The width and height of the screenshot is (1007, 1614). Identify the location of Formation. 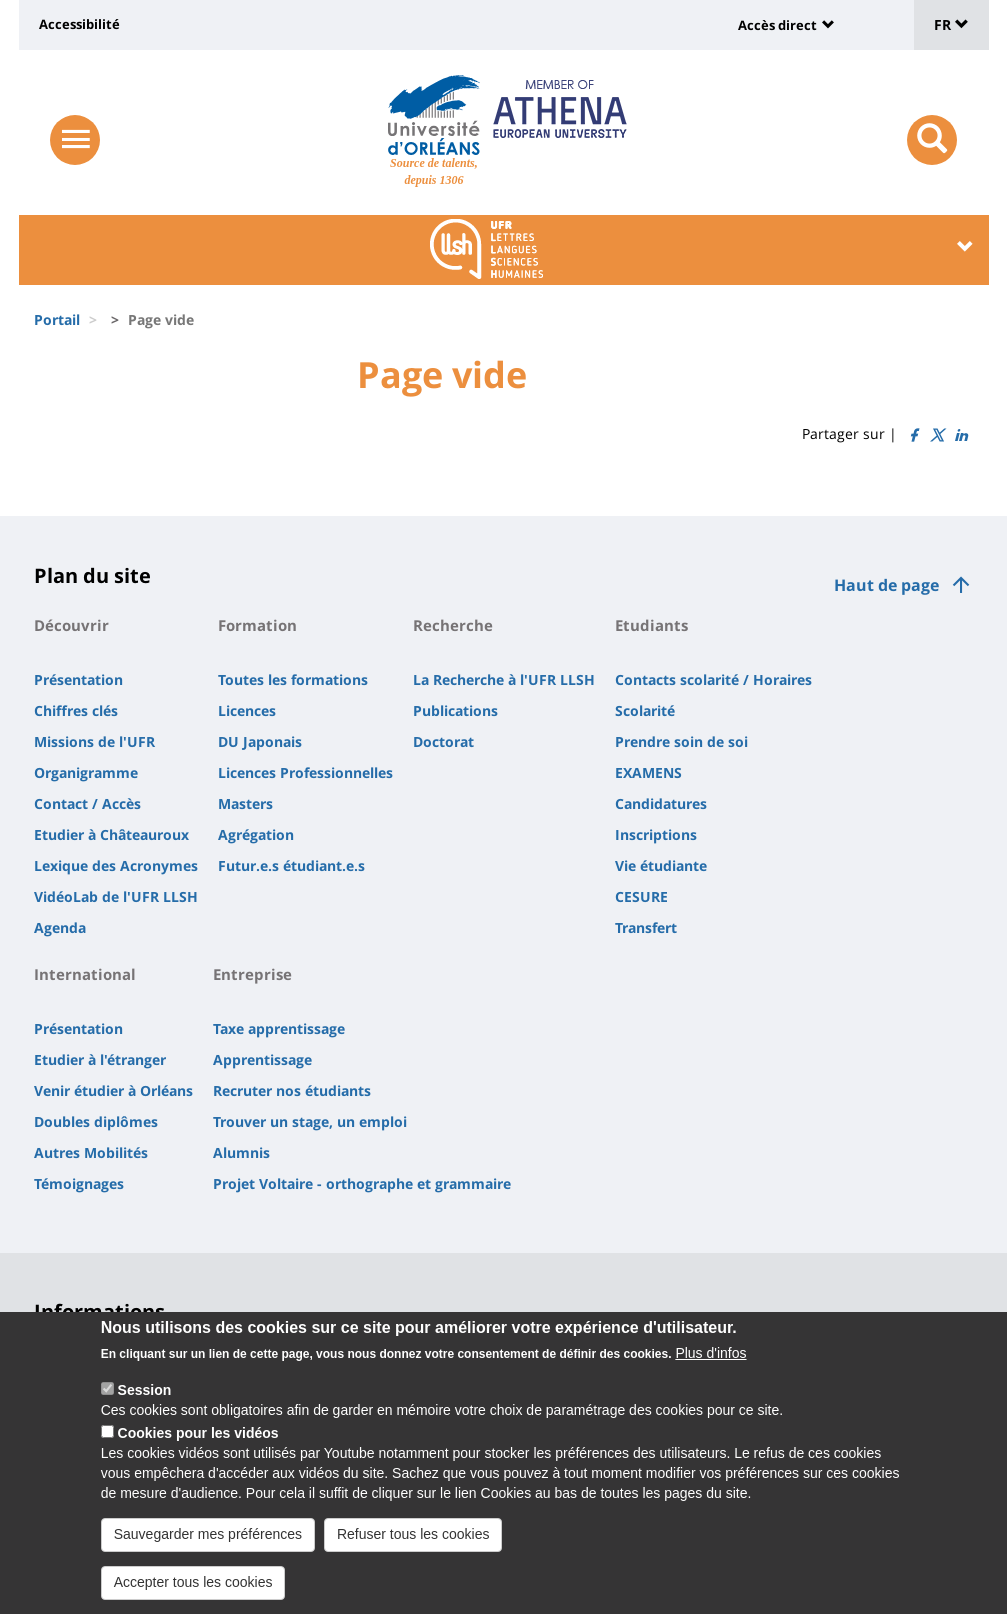
(257, 625).